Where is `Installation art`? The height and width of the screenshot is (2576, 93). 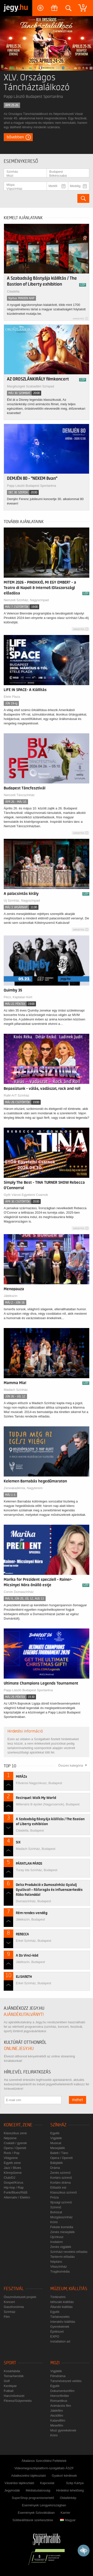 Installation art is located at coordinates (60, 2341).